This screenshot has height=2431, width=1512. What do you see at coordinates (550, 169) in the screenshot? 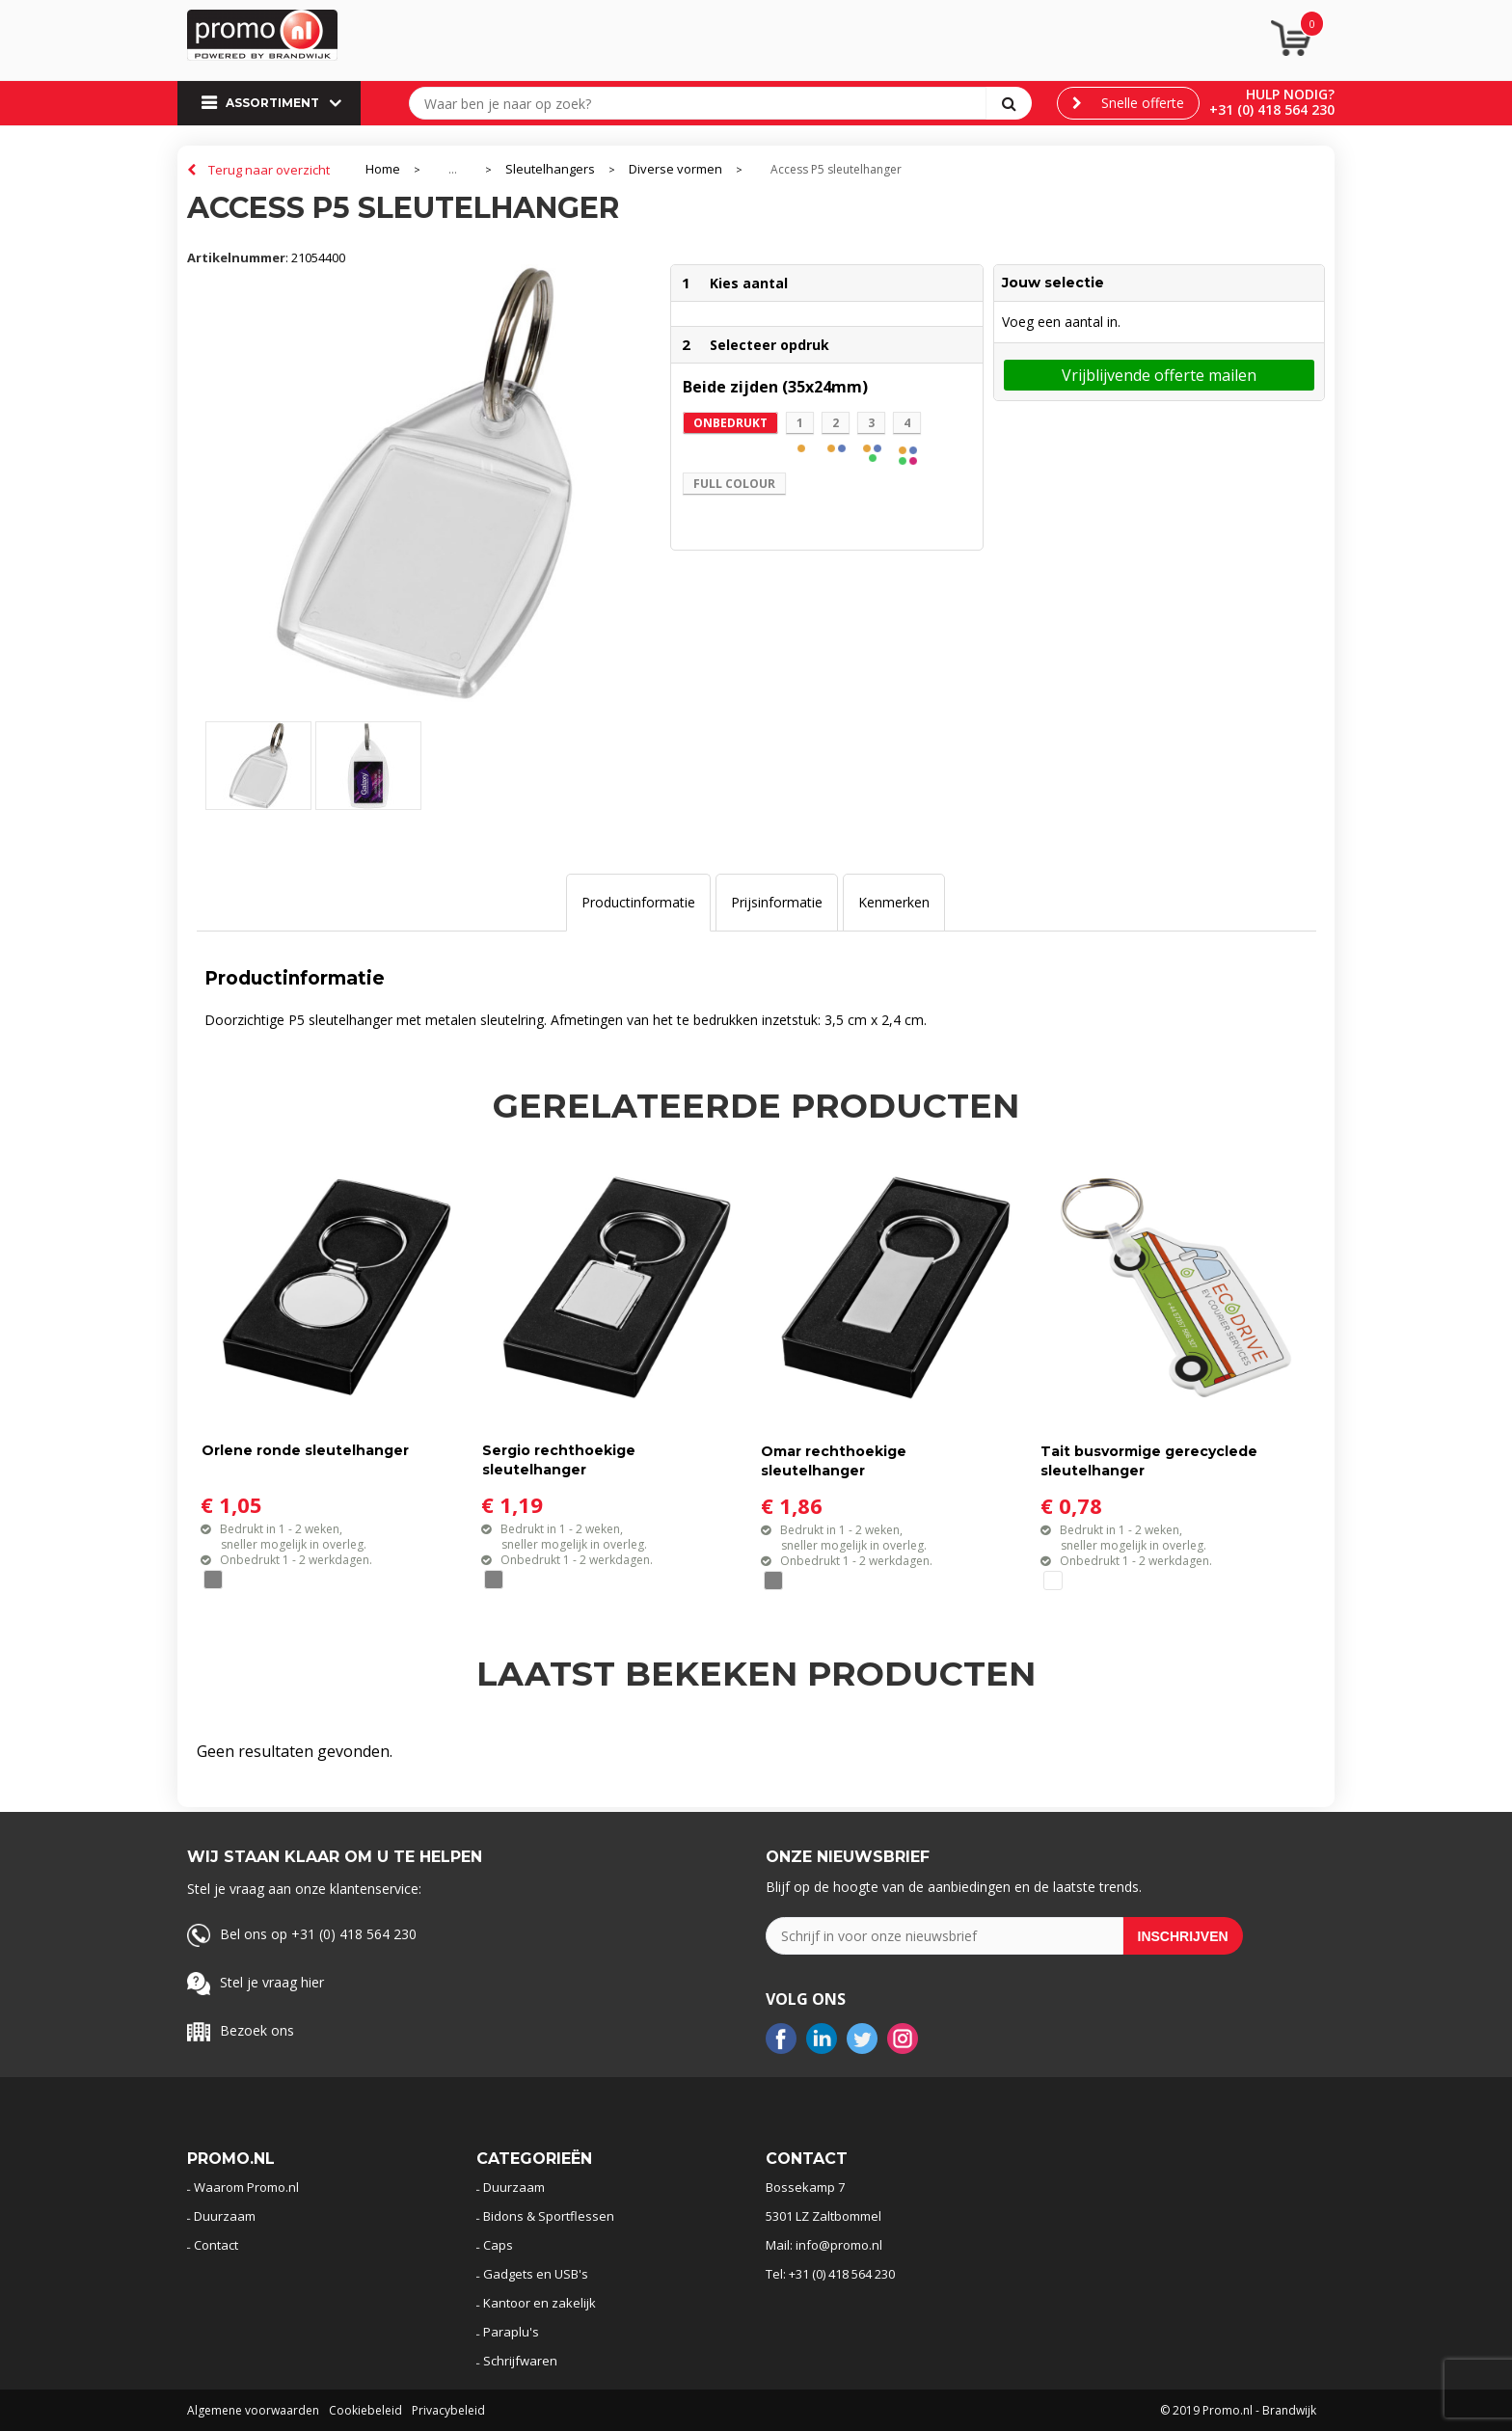
I see `Sleutelhangers` at bounding box center [550, 169].